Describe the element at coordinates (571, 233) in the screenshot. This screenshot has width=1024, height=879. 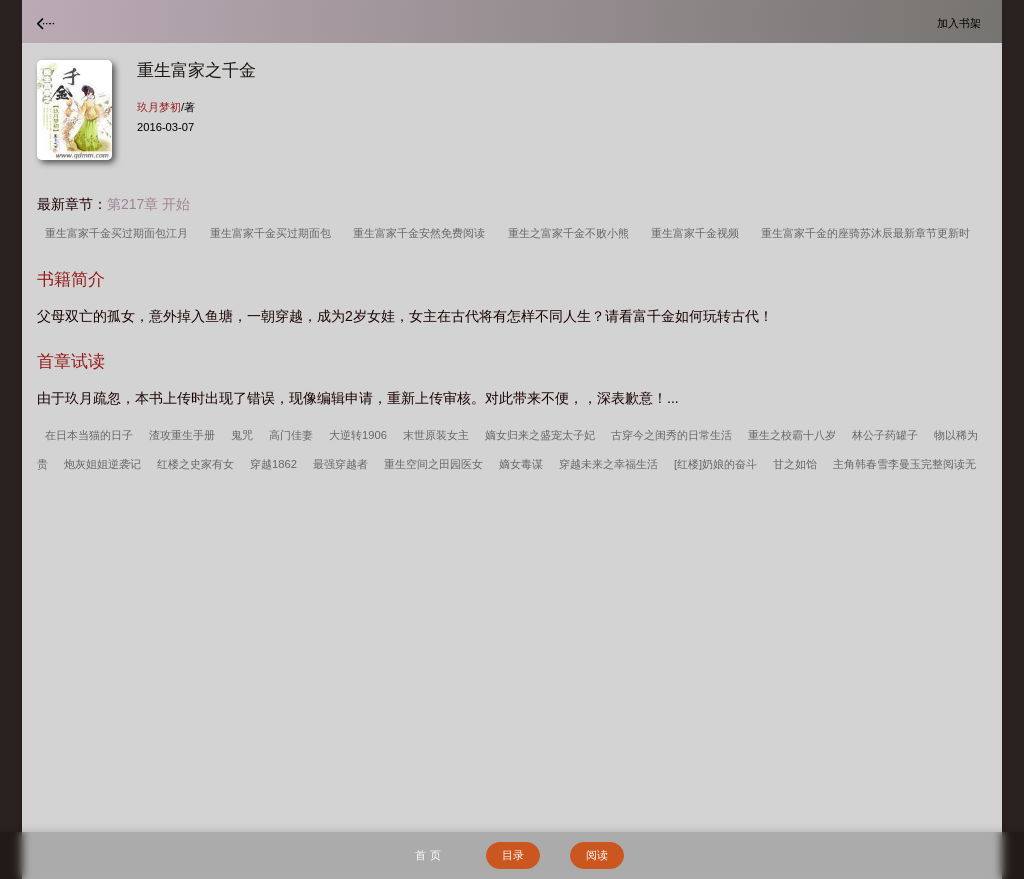
I see `重生之富家千金不败小熊` at that location.